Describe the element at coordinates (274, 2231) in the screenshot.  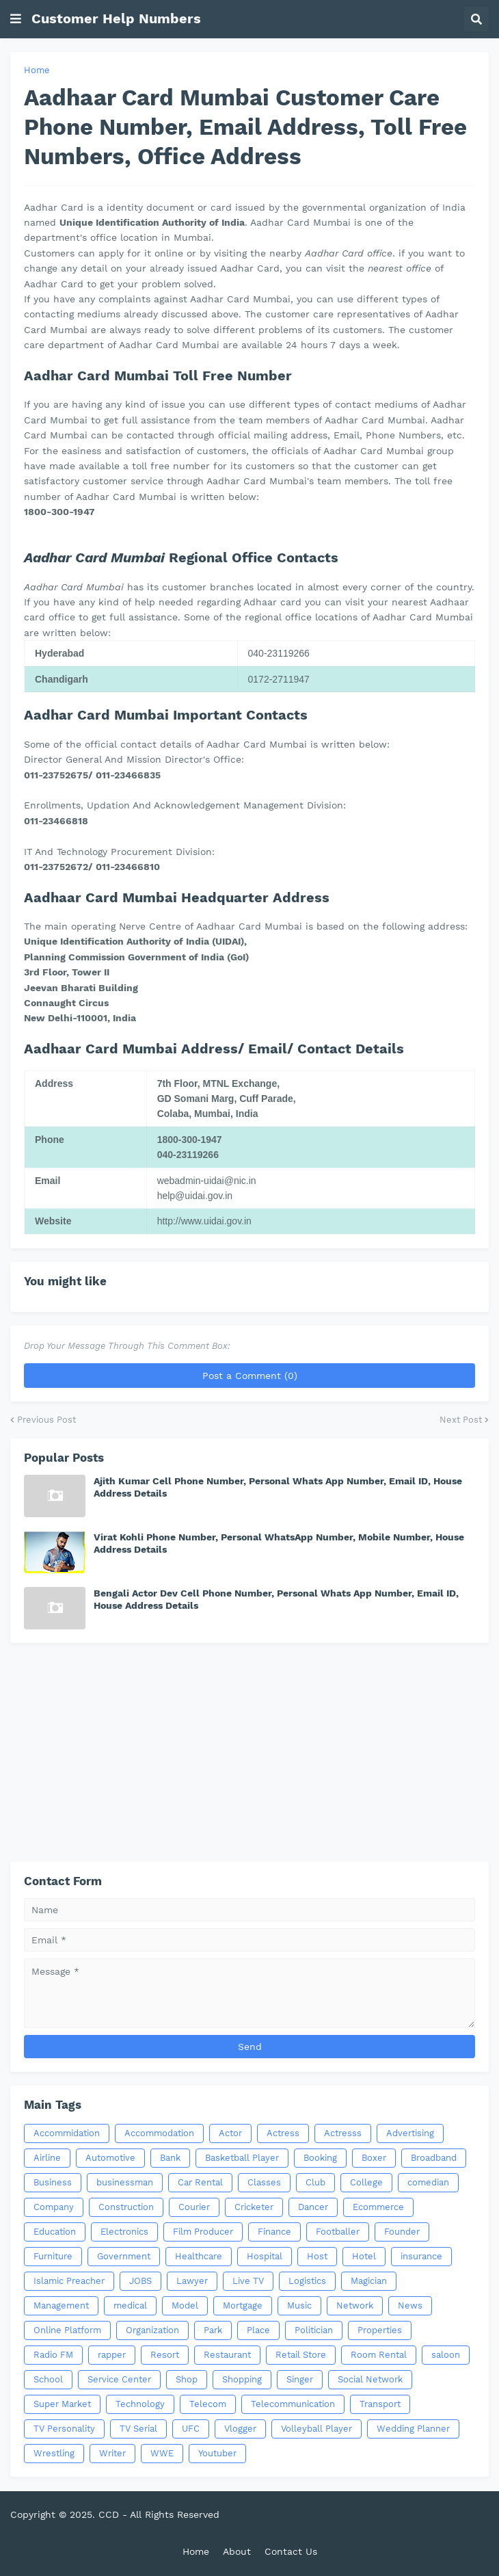
I see `Finance` at that location.